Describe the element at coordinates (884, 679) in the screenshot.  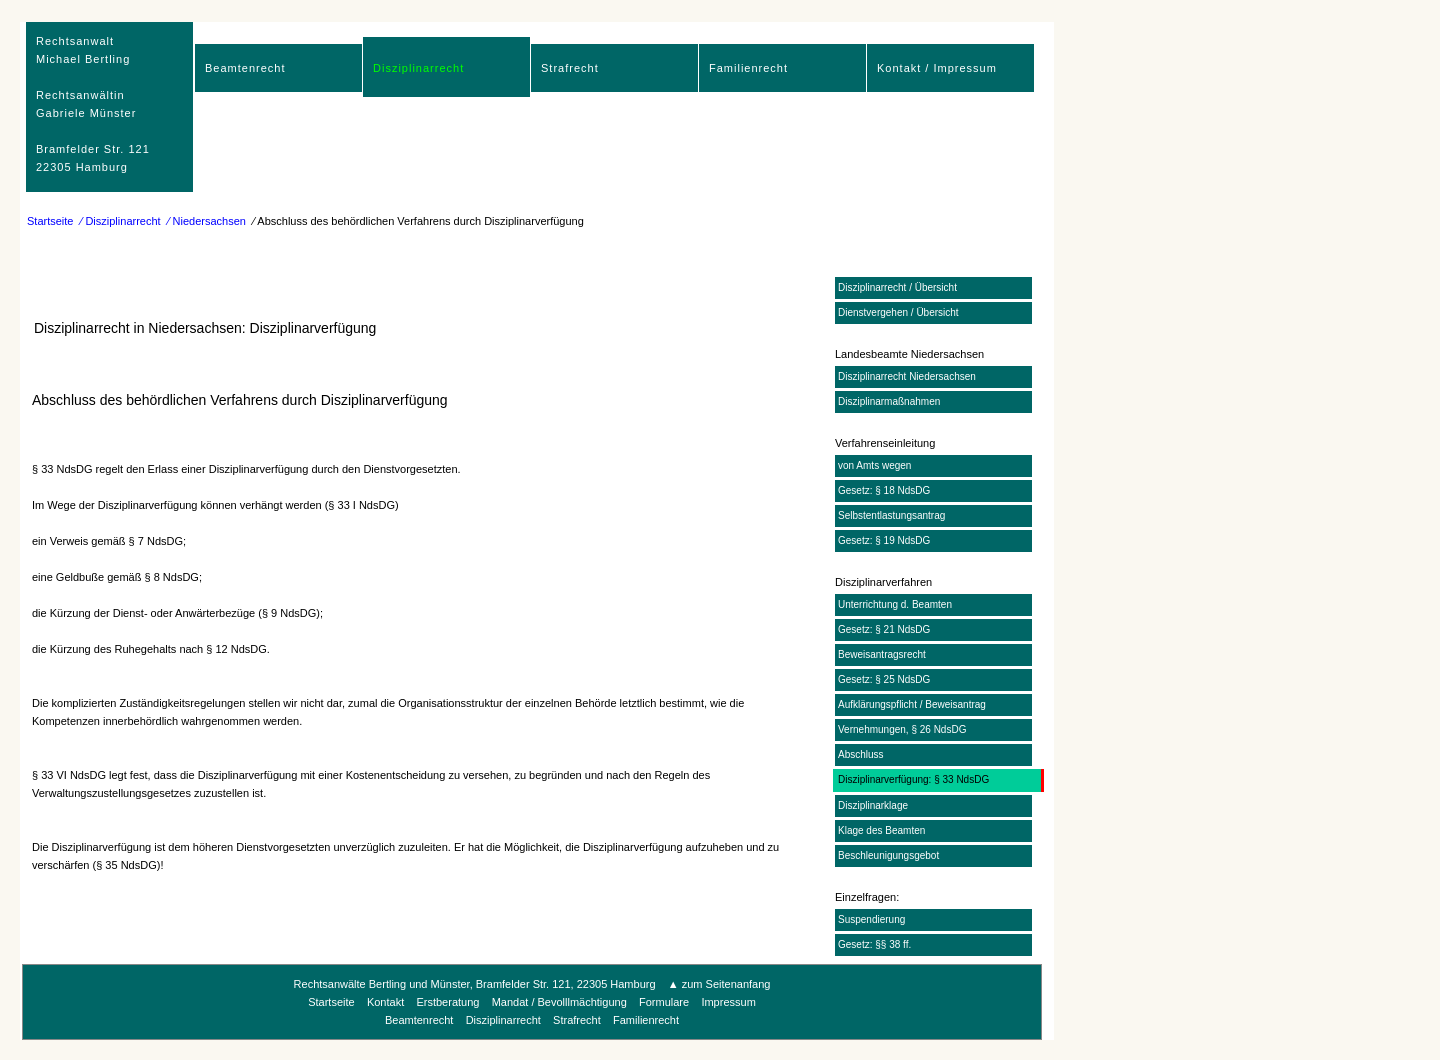
I see `Gesetz: § 25 NdsDG` at that location.